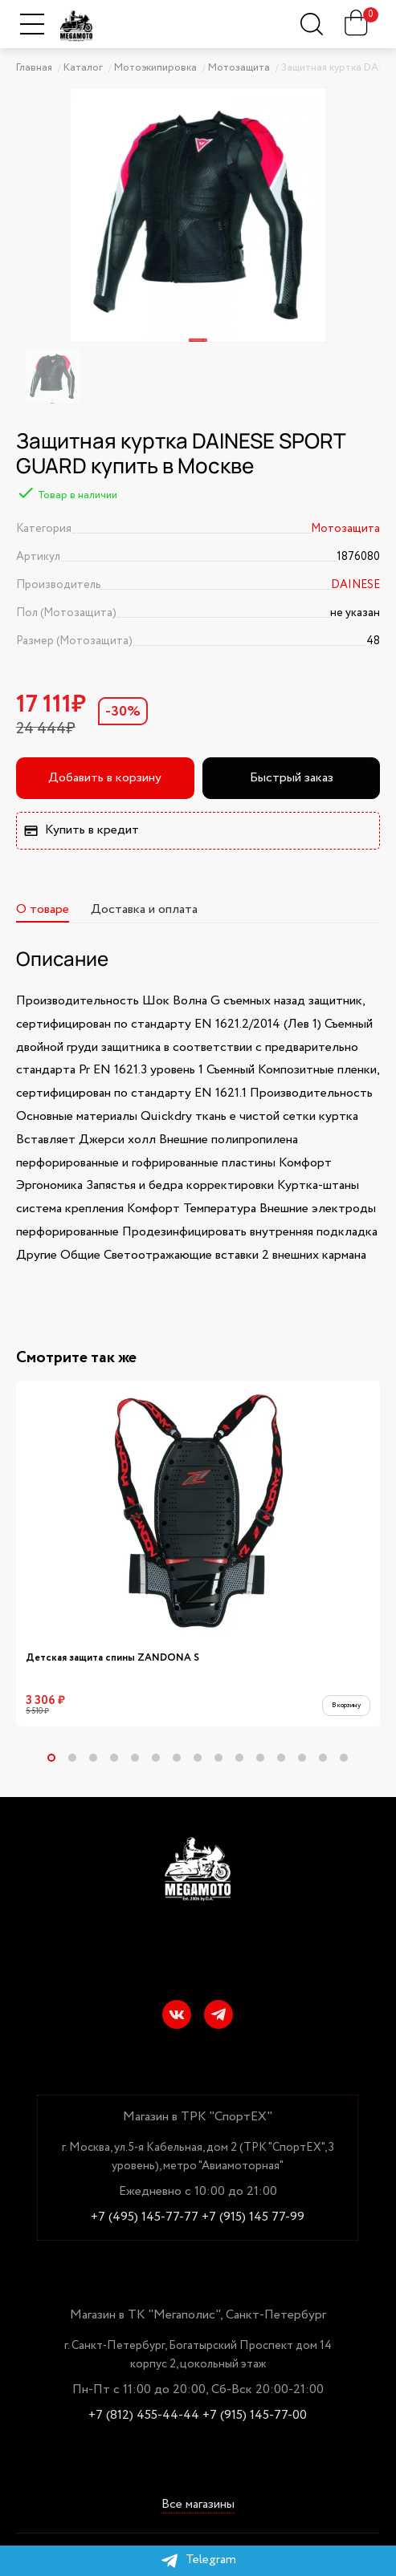 The width and height of the screenshot is (396, 2576). I want to click on +7 (915) 145 77-99, so click(253, 2217).